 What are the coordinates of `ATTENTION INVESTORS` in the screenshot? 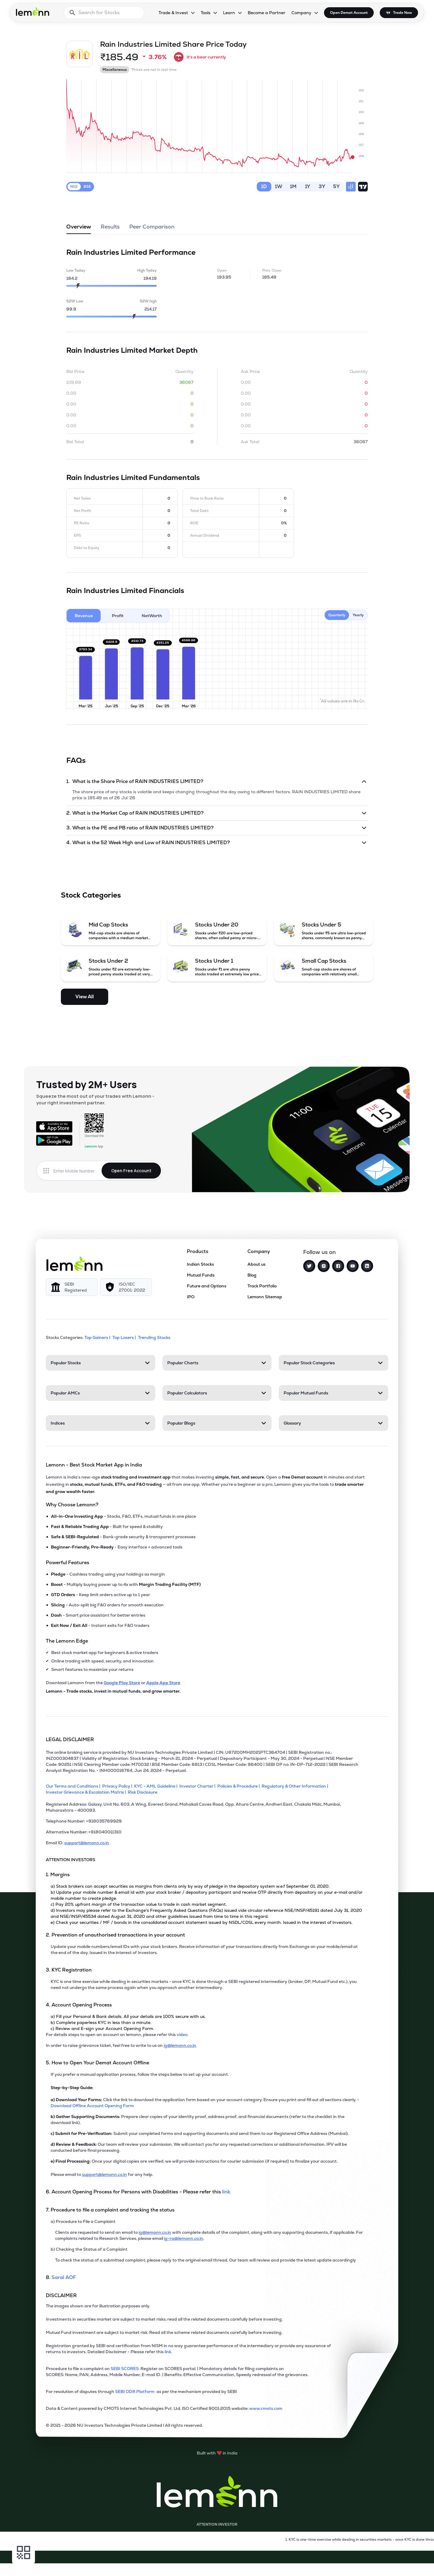 It's located at (70, 1859).